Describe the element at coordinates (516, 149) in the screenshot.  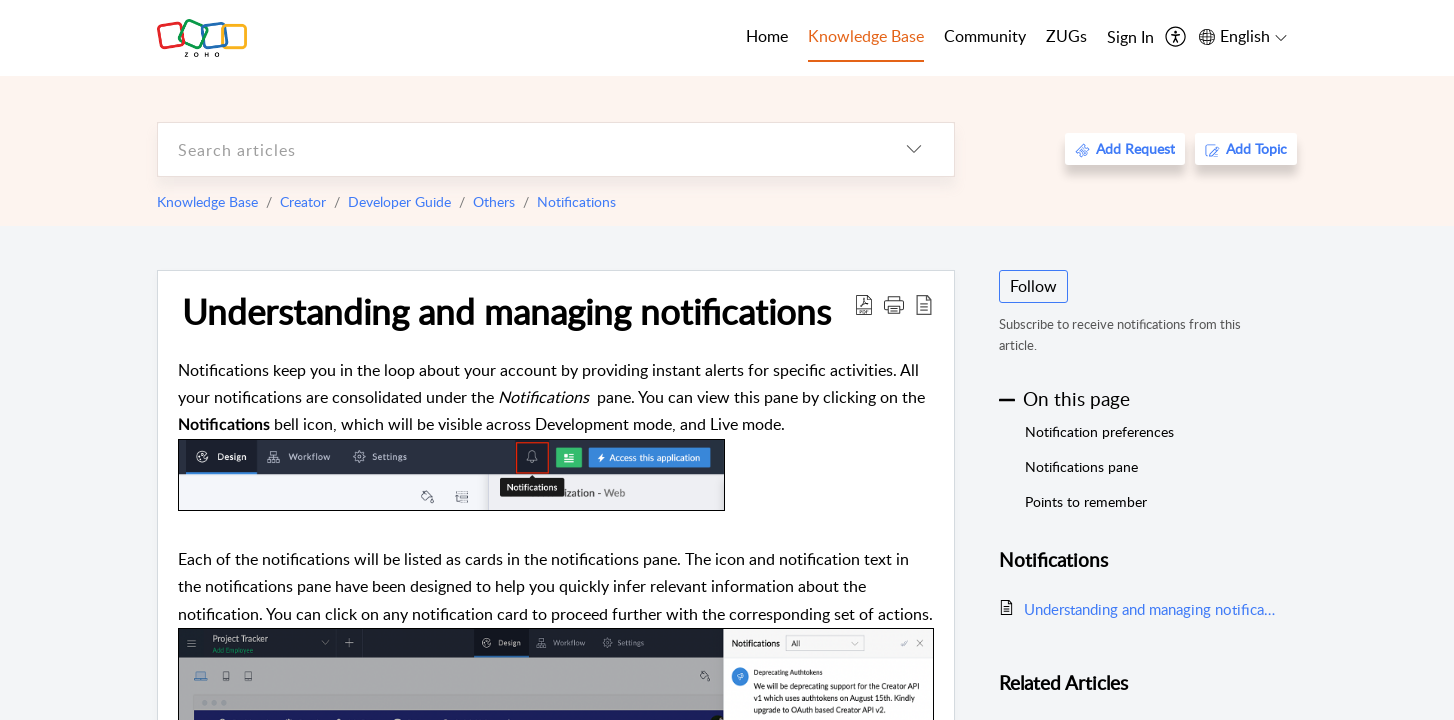
I see `[search]` at that location.